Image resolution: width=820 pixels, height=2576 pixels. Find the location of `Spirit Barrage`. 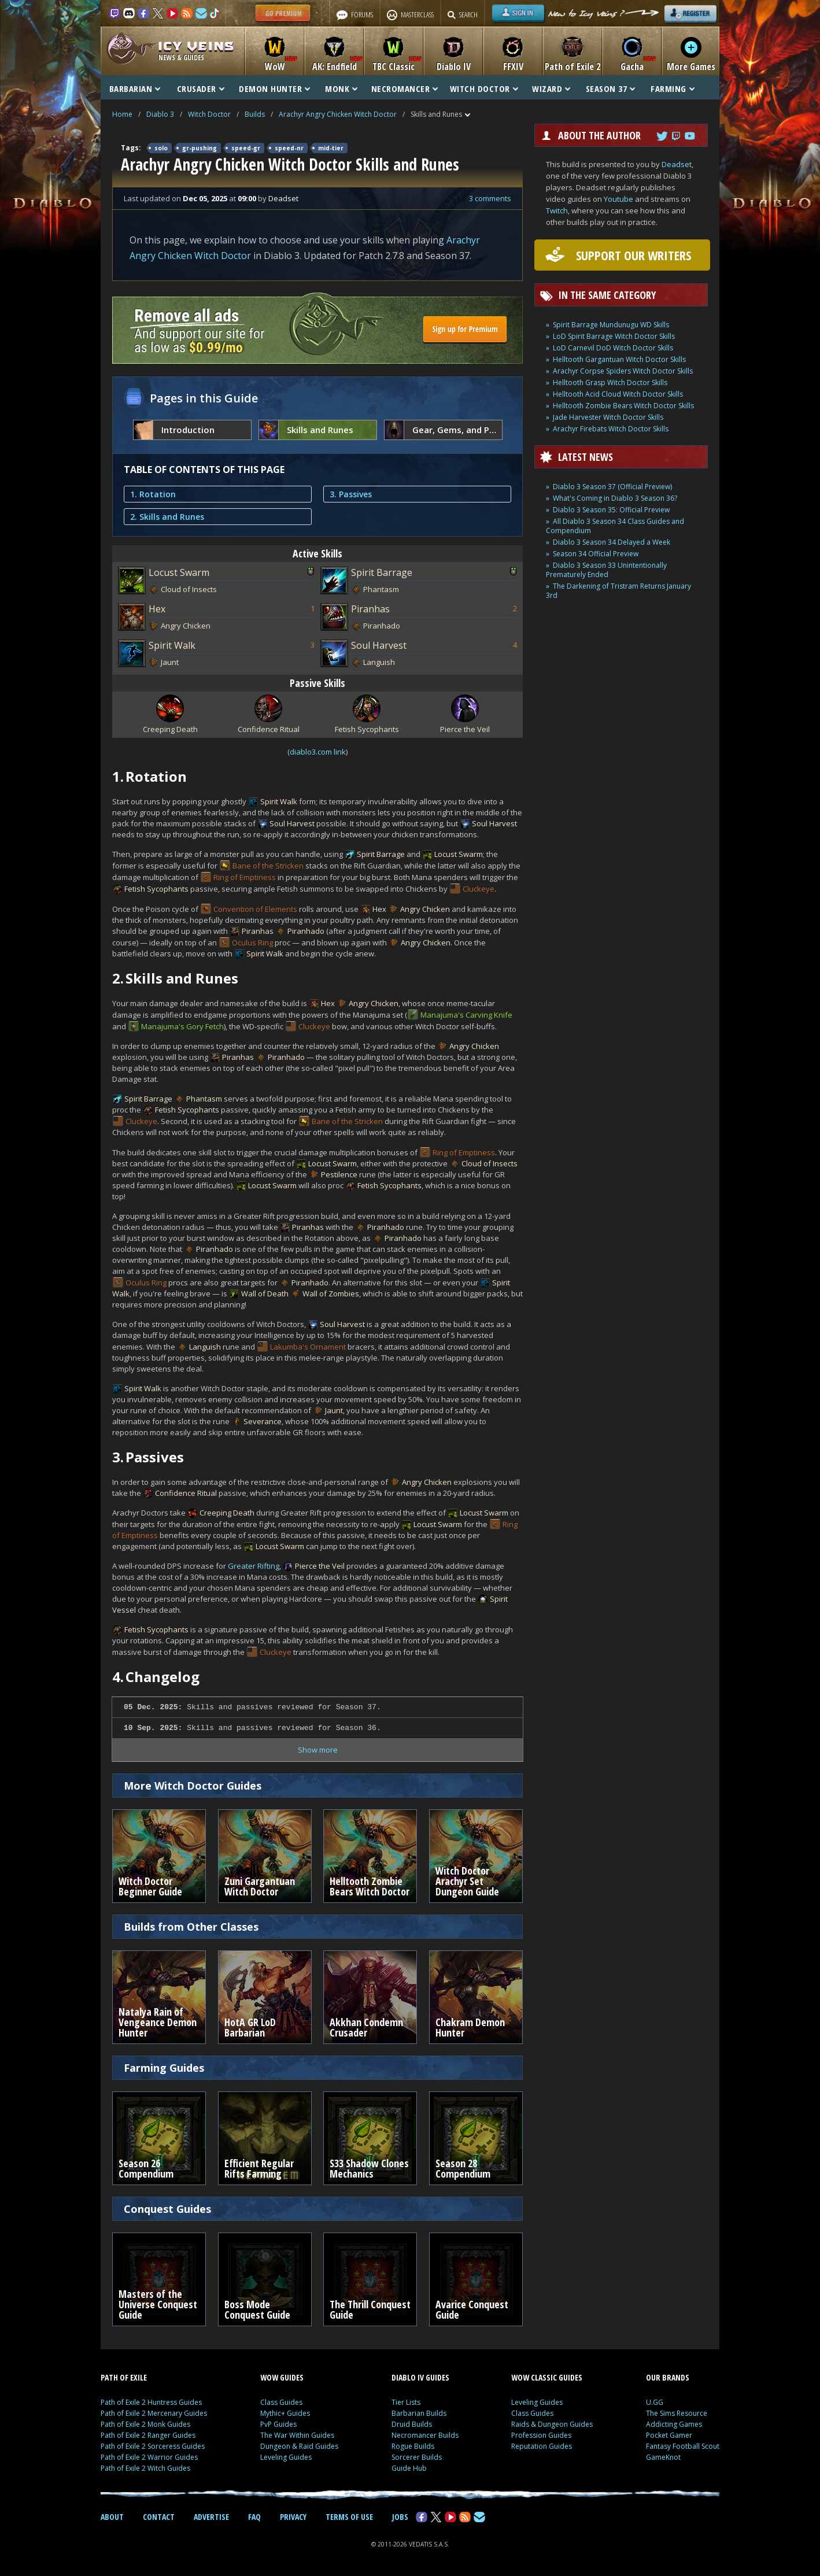

Spirit Barrage is located at coordinates (381, 572).